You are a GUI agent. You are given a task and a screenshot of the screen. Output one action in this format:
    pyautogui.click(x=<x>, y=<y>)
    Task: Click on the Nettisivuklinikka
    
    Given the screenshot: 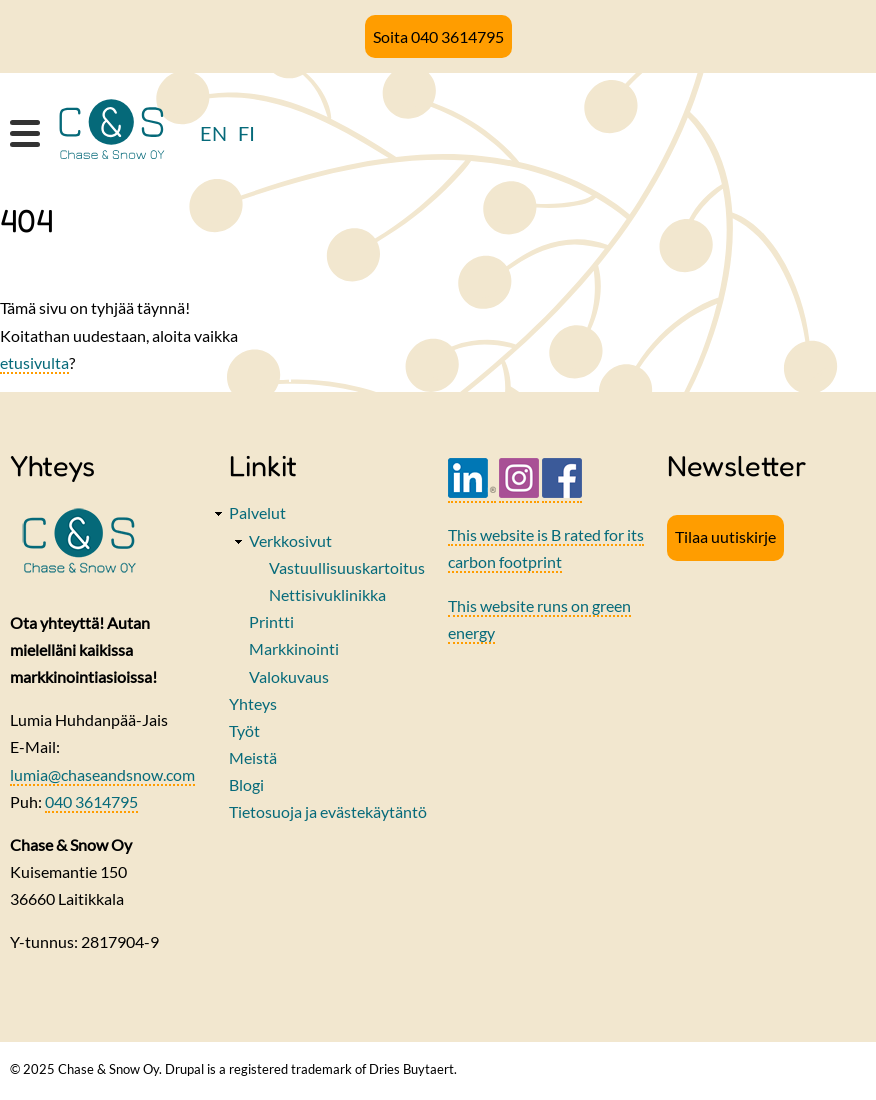 What is the action you would take?
    pyautogui.click(x=327, y=594)
    